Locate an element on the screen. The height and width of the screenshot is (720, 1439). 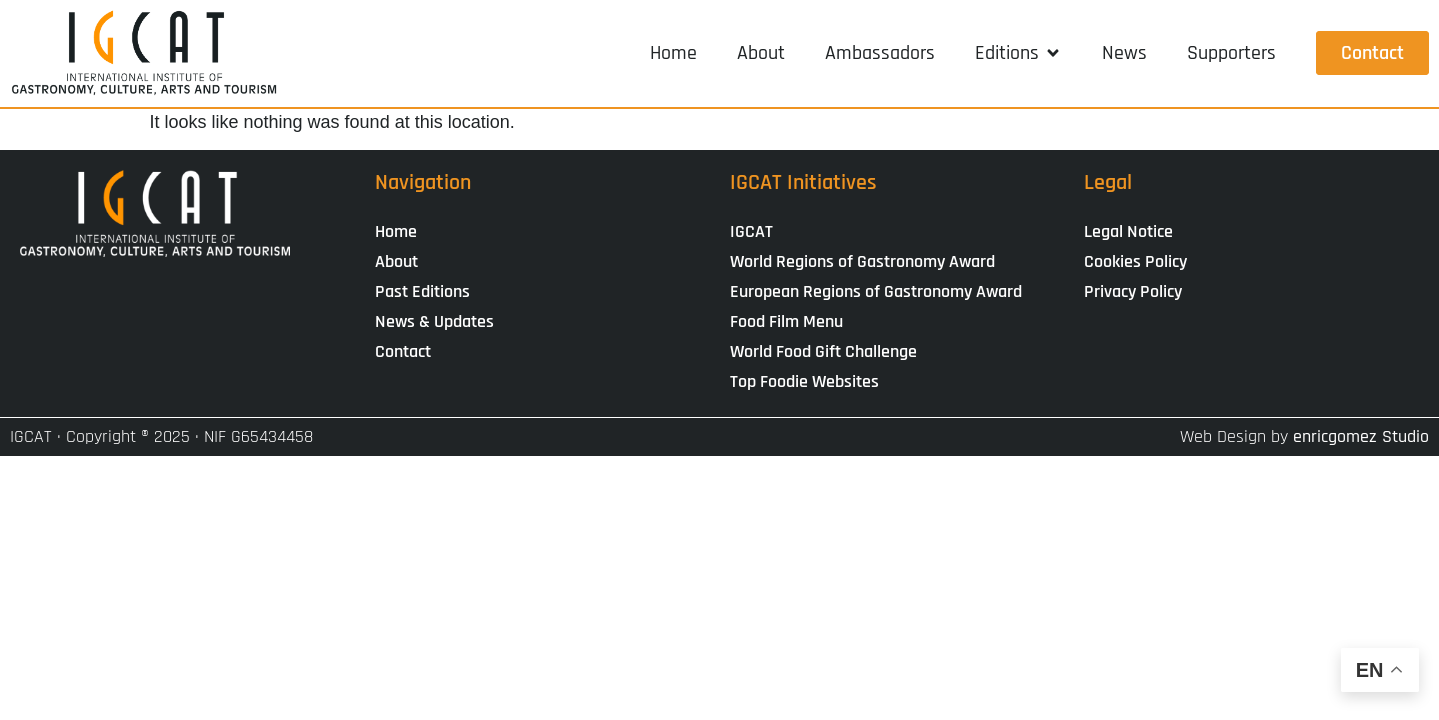
[button] is located at coordinates (1018, 53).